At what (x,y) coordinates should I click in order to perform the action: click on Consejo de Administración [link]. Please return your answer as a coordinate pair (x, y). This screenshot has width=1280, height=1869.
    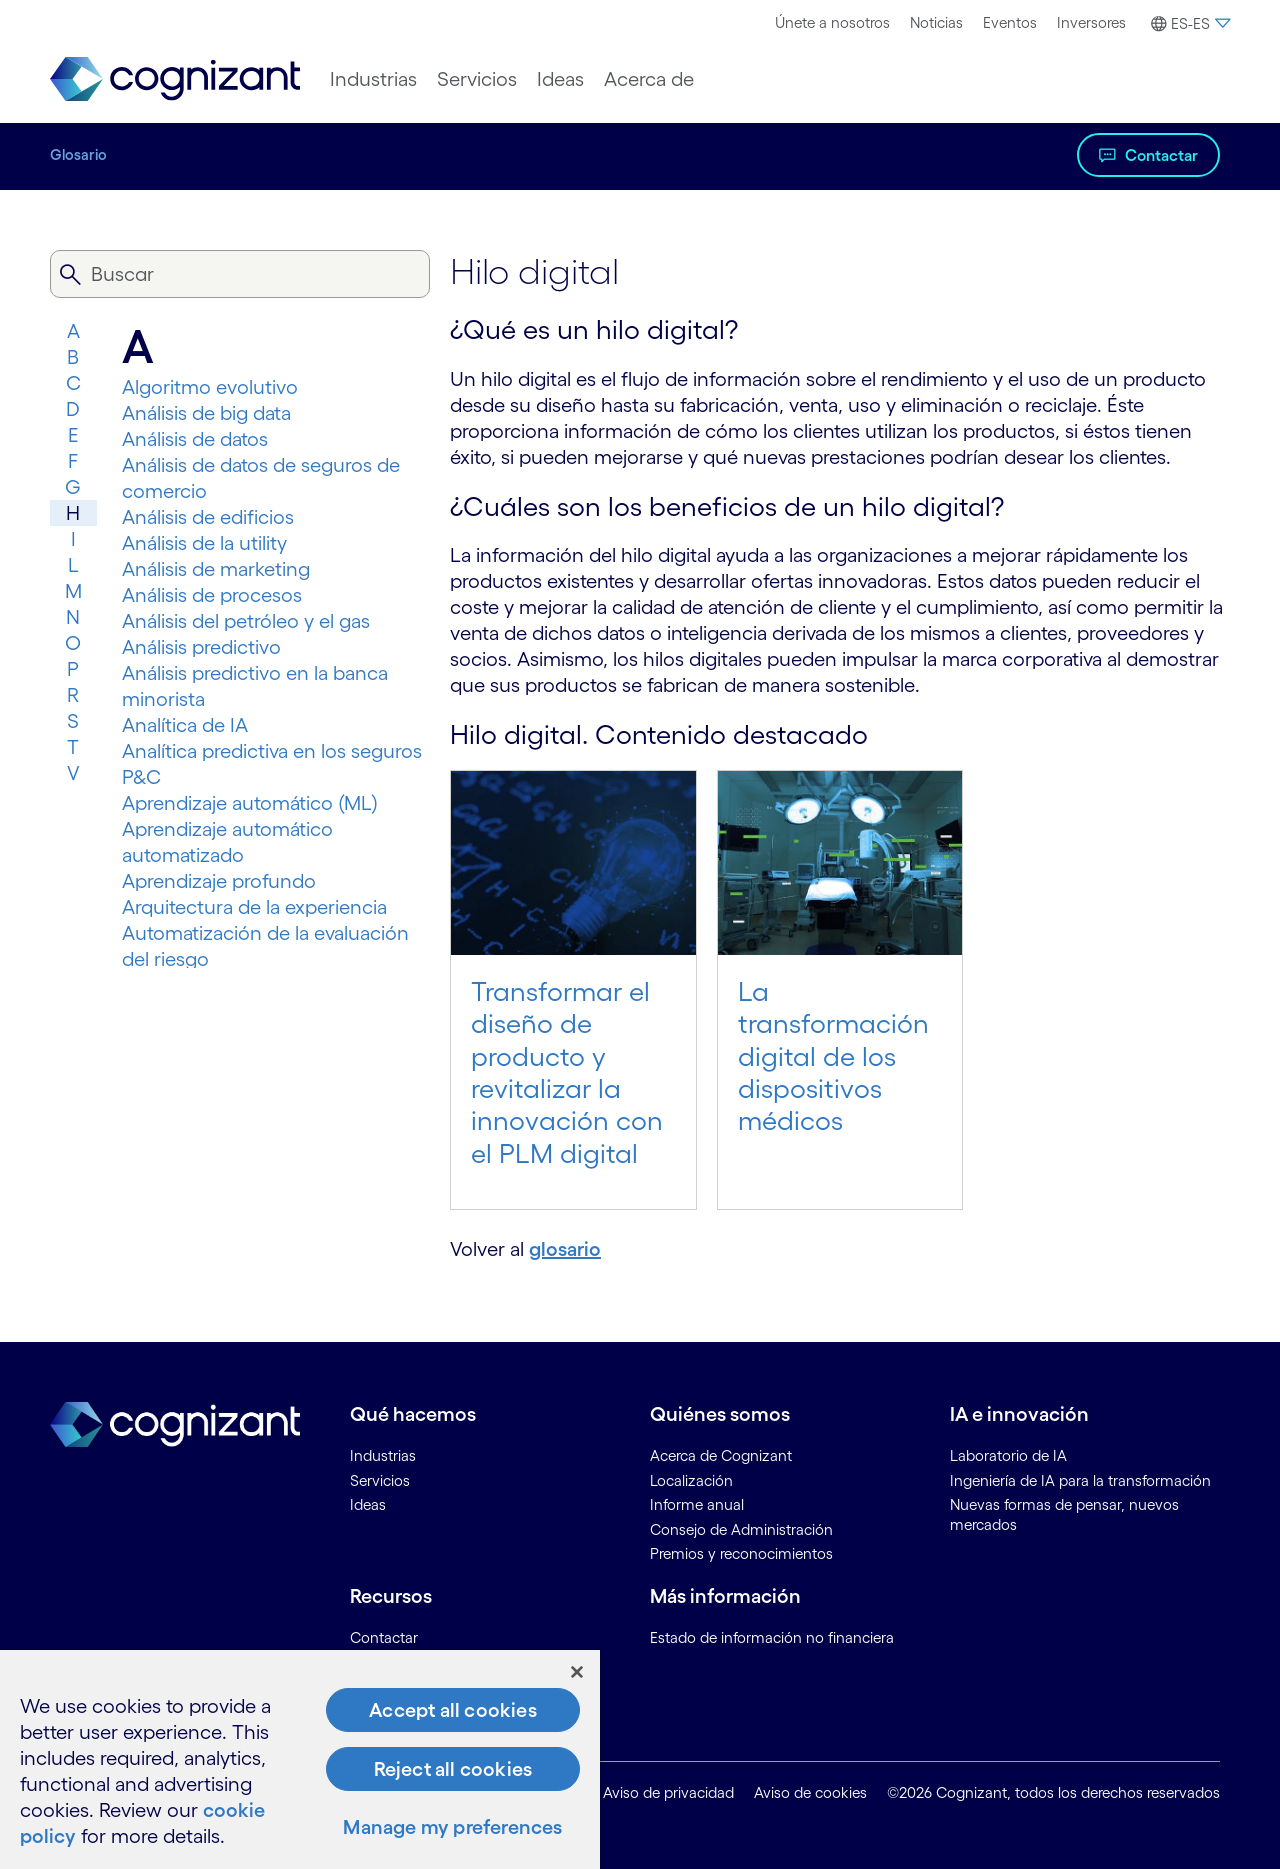
    Looking at the image, I should click on (741, 1529).